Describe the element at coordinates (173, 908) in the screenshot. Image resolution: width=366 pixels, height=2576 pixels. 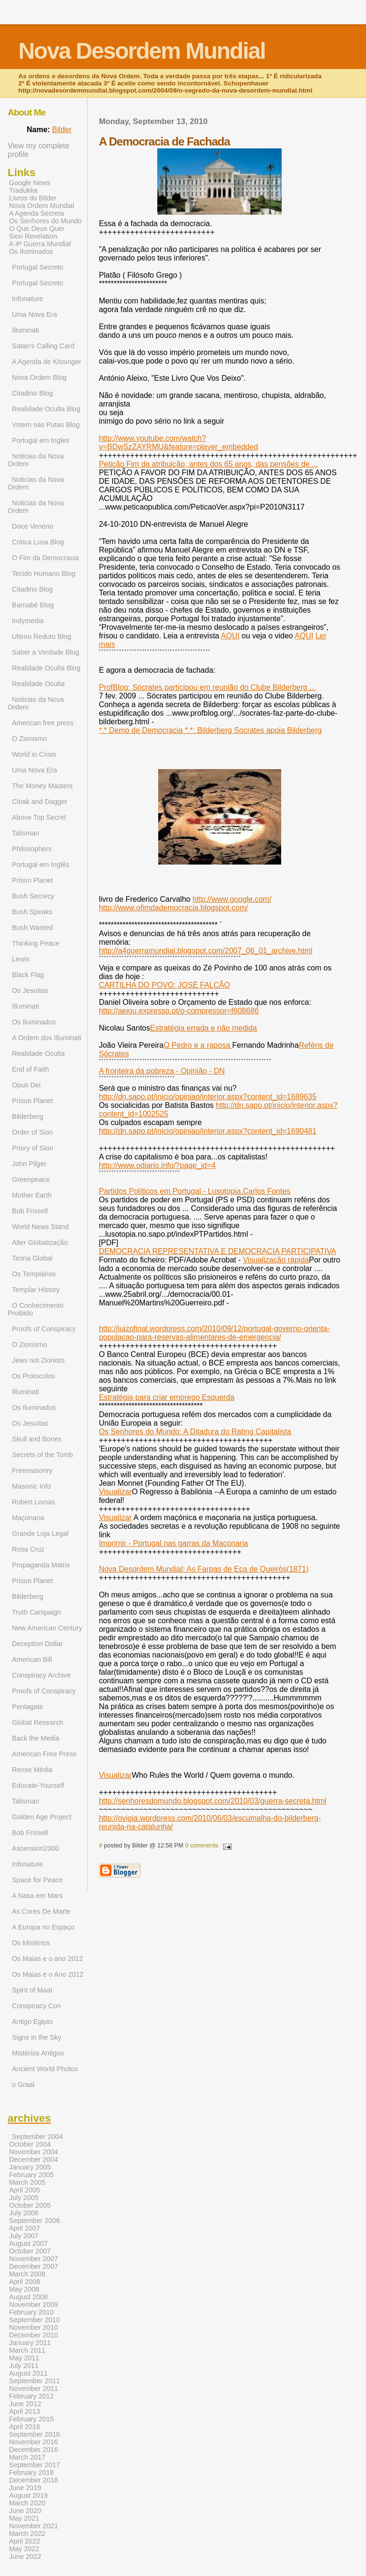
I see `http://www.ofimdademocracia.blogspot.com/` at that location.